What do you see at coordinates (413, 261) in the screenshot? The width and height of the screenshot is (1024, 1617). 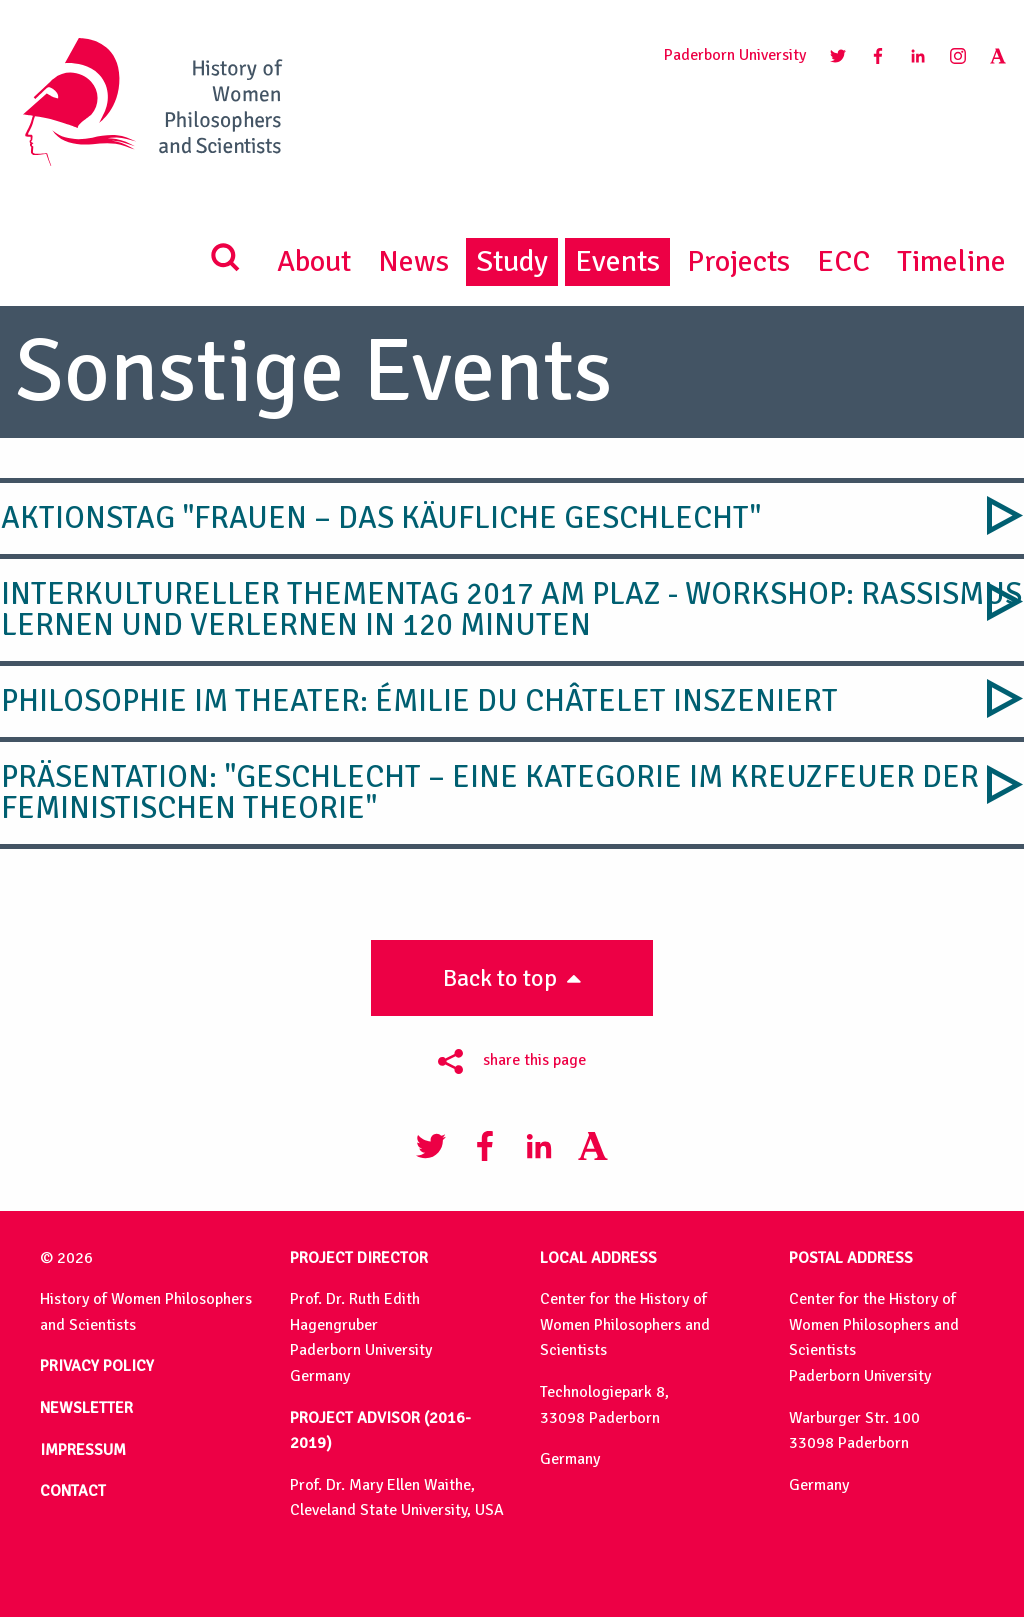 I see `News` at bounding box center [413, 261].